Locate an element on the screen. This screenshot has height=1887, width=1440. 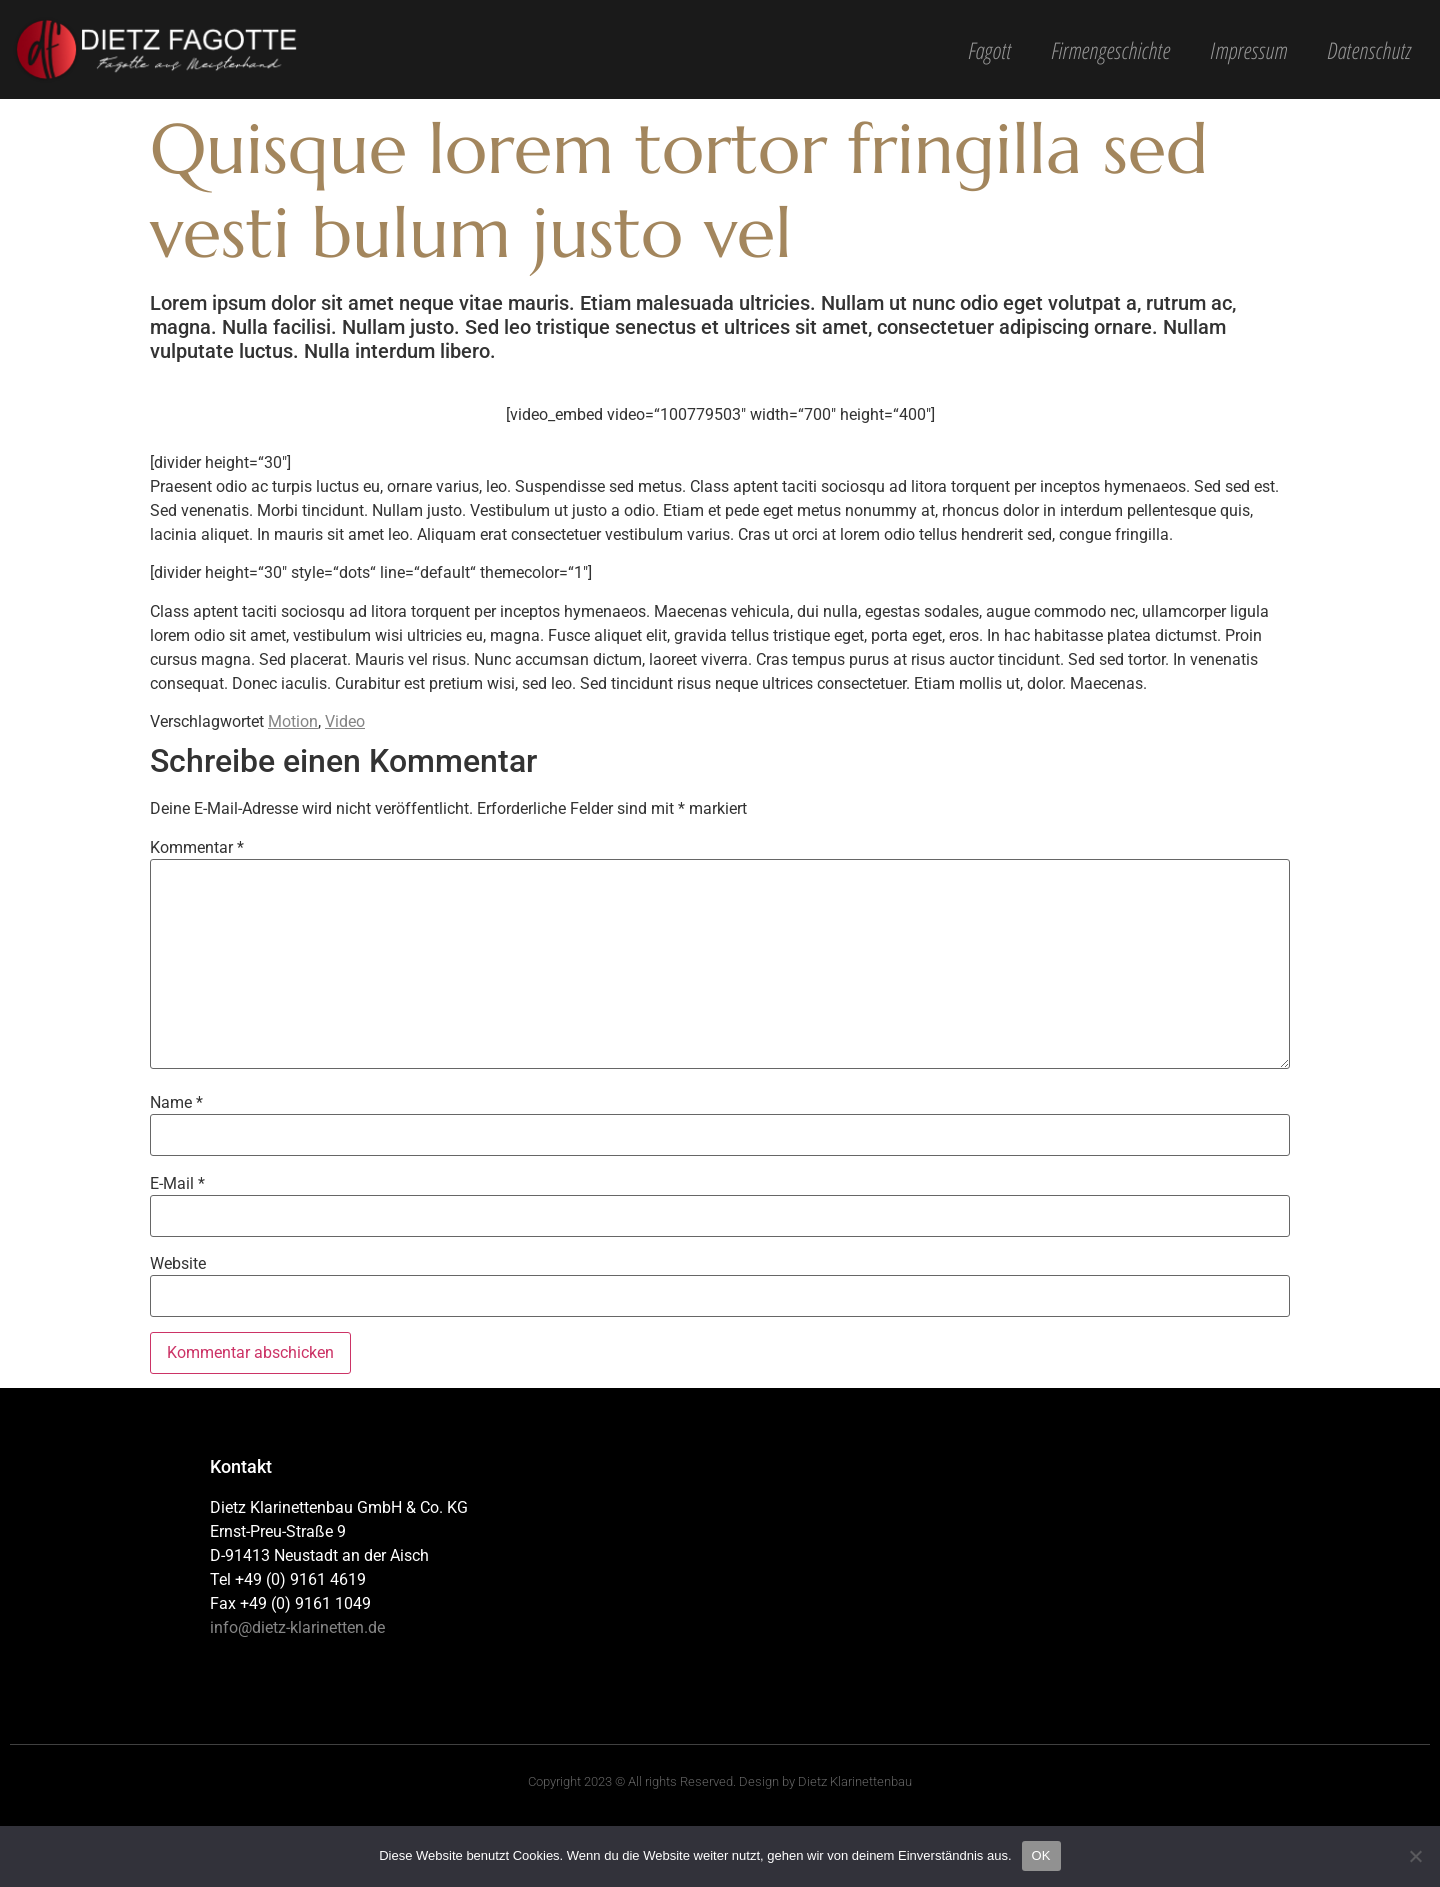
[Nein] is located at coordinates (1415, 1856).